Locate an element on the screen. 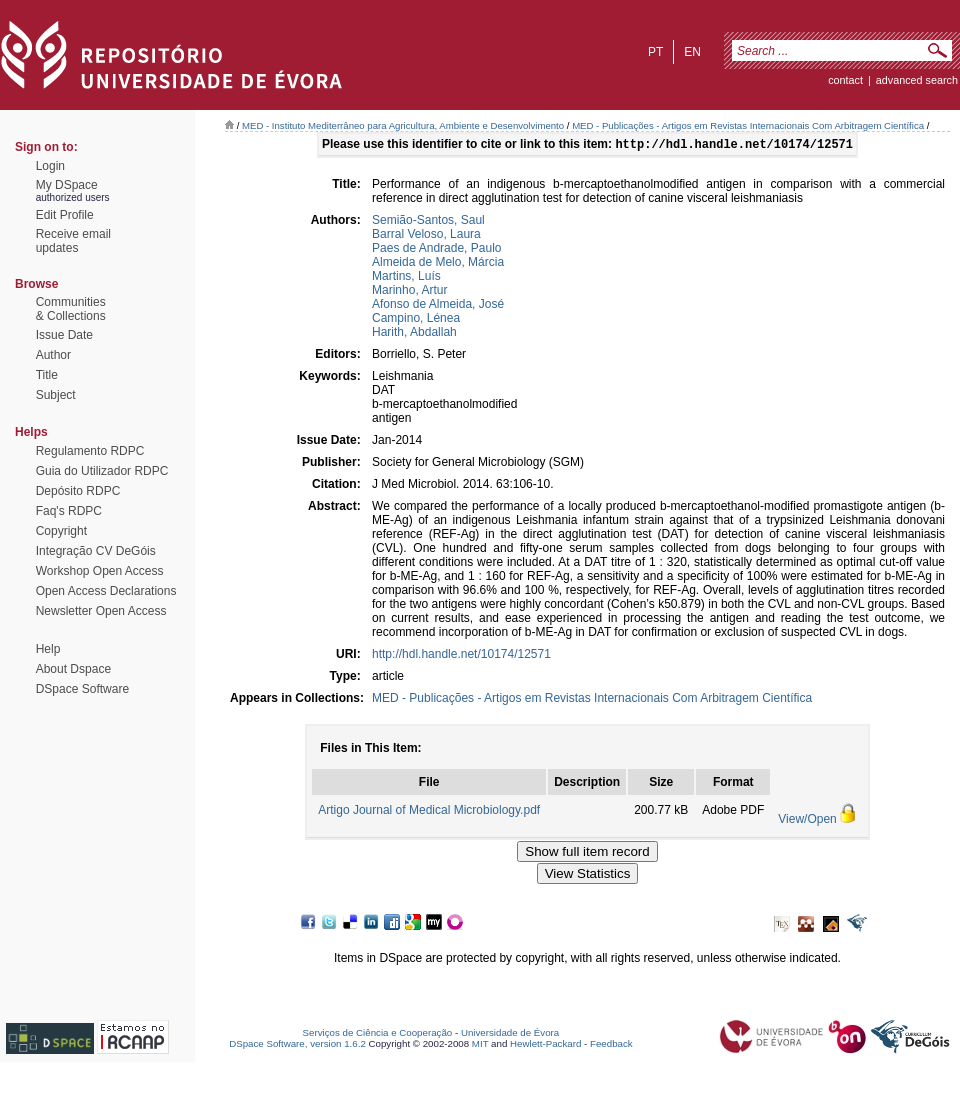  Open Access Declarations is located at coordinates (106, 591).